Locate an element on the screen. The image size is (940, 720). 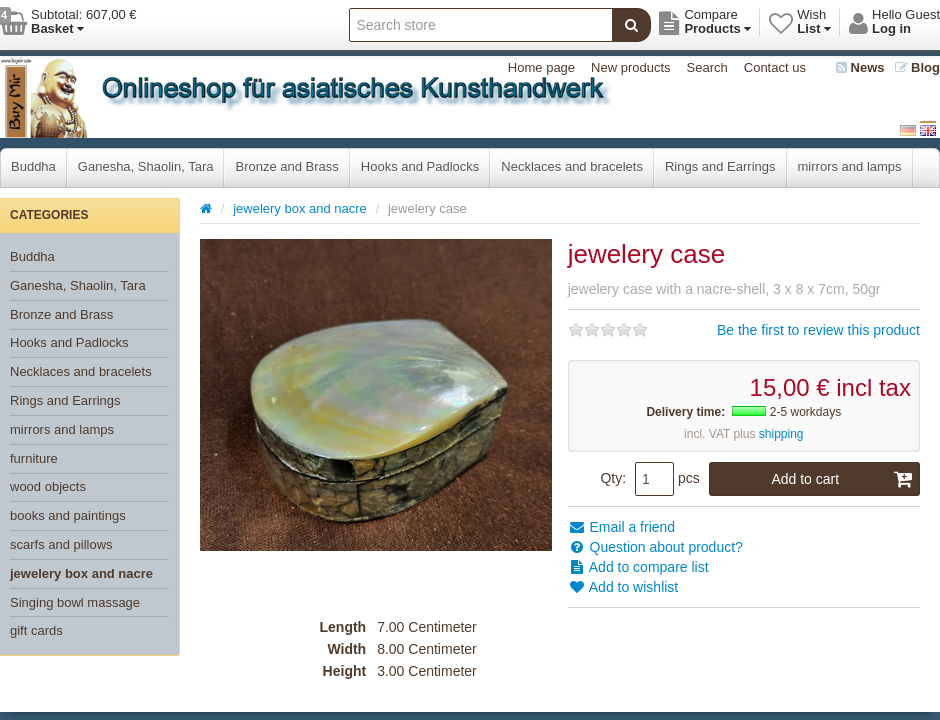
Qty is located at coordinates (611, 478).